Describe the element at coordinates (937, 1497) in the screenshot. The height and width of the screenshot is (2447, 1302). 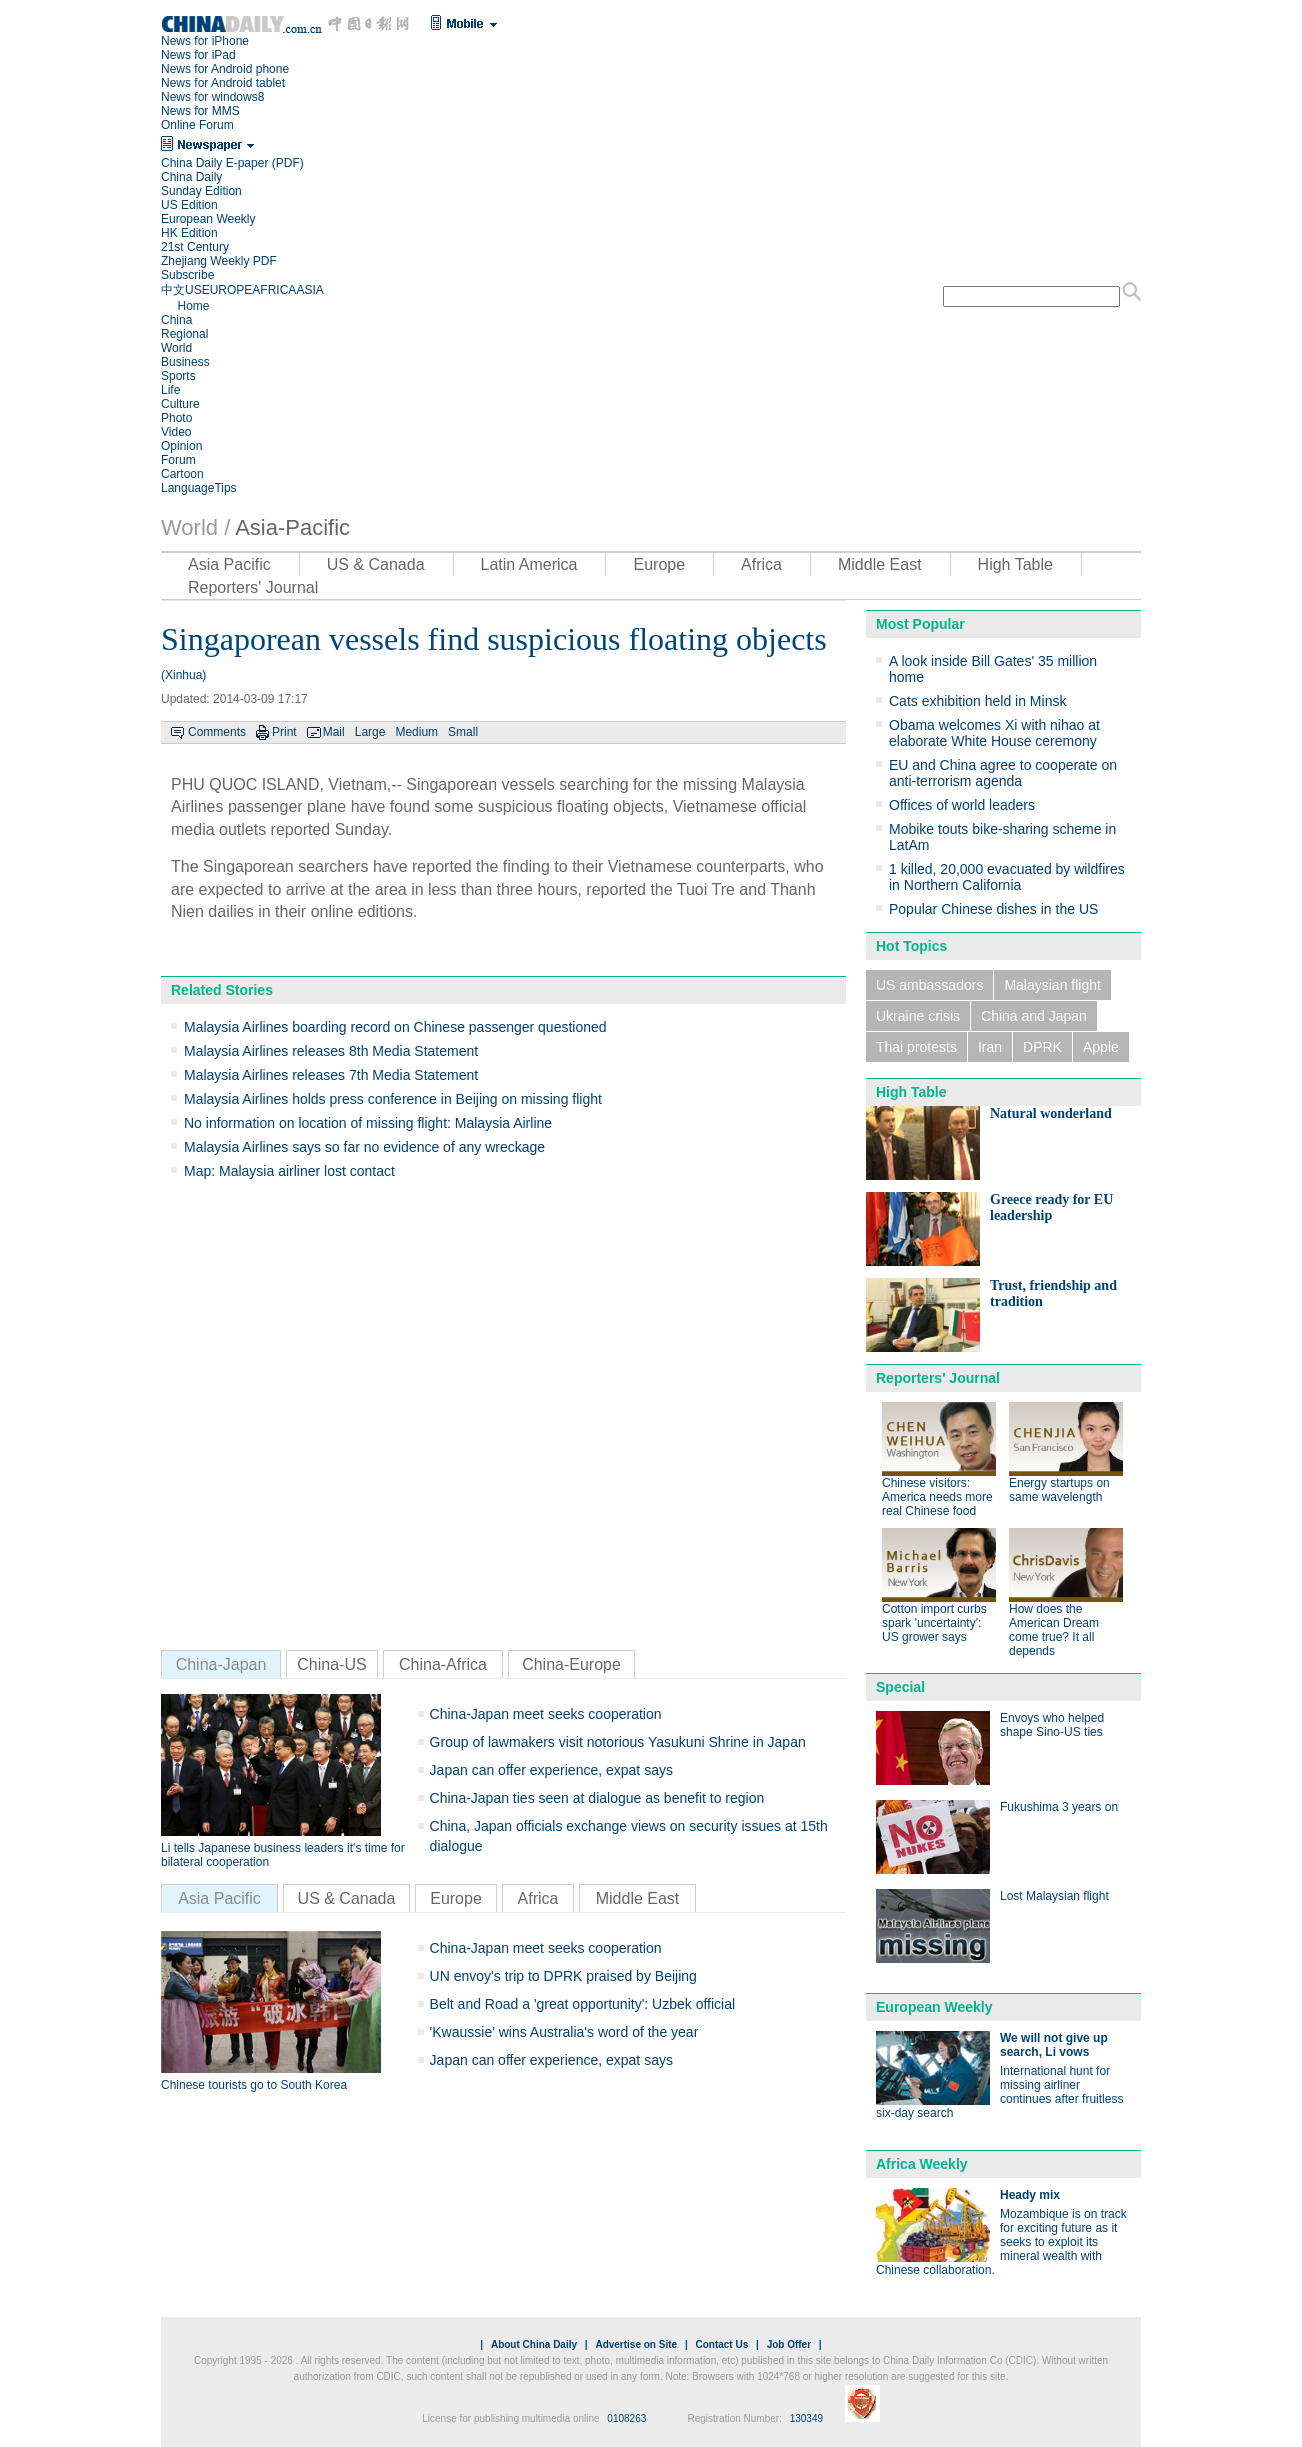
I see `Chinese visitors: America needs more real Chinese food` at that location.